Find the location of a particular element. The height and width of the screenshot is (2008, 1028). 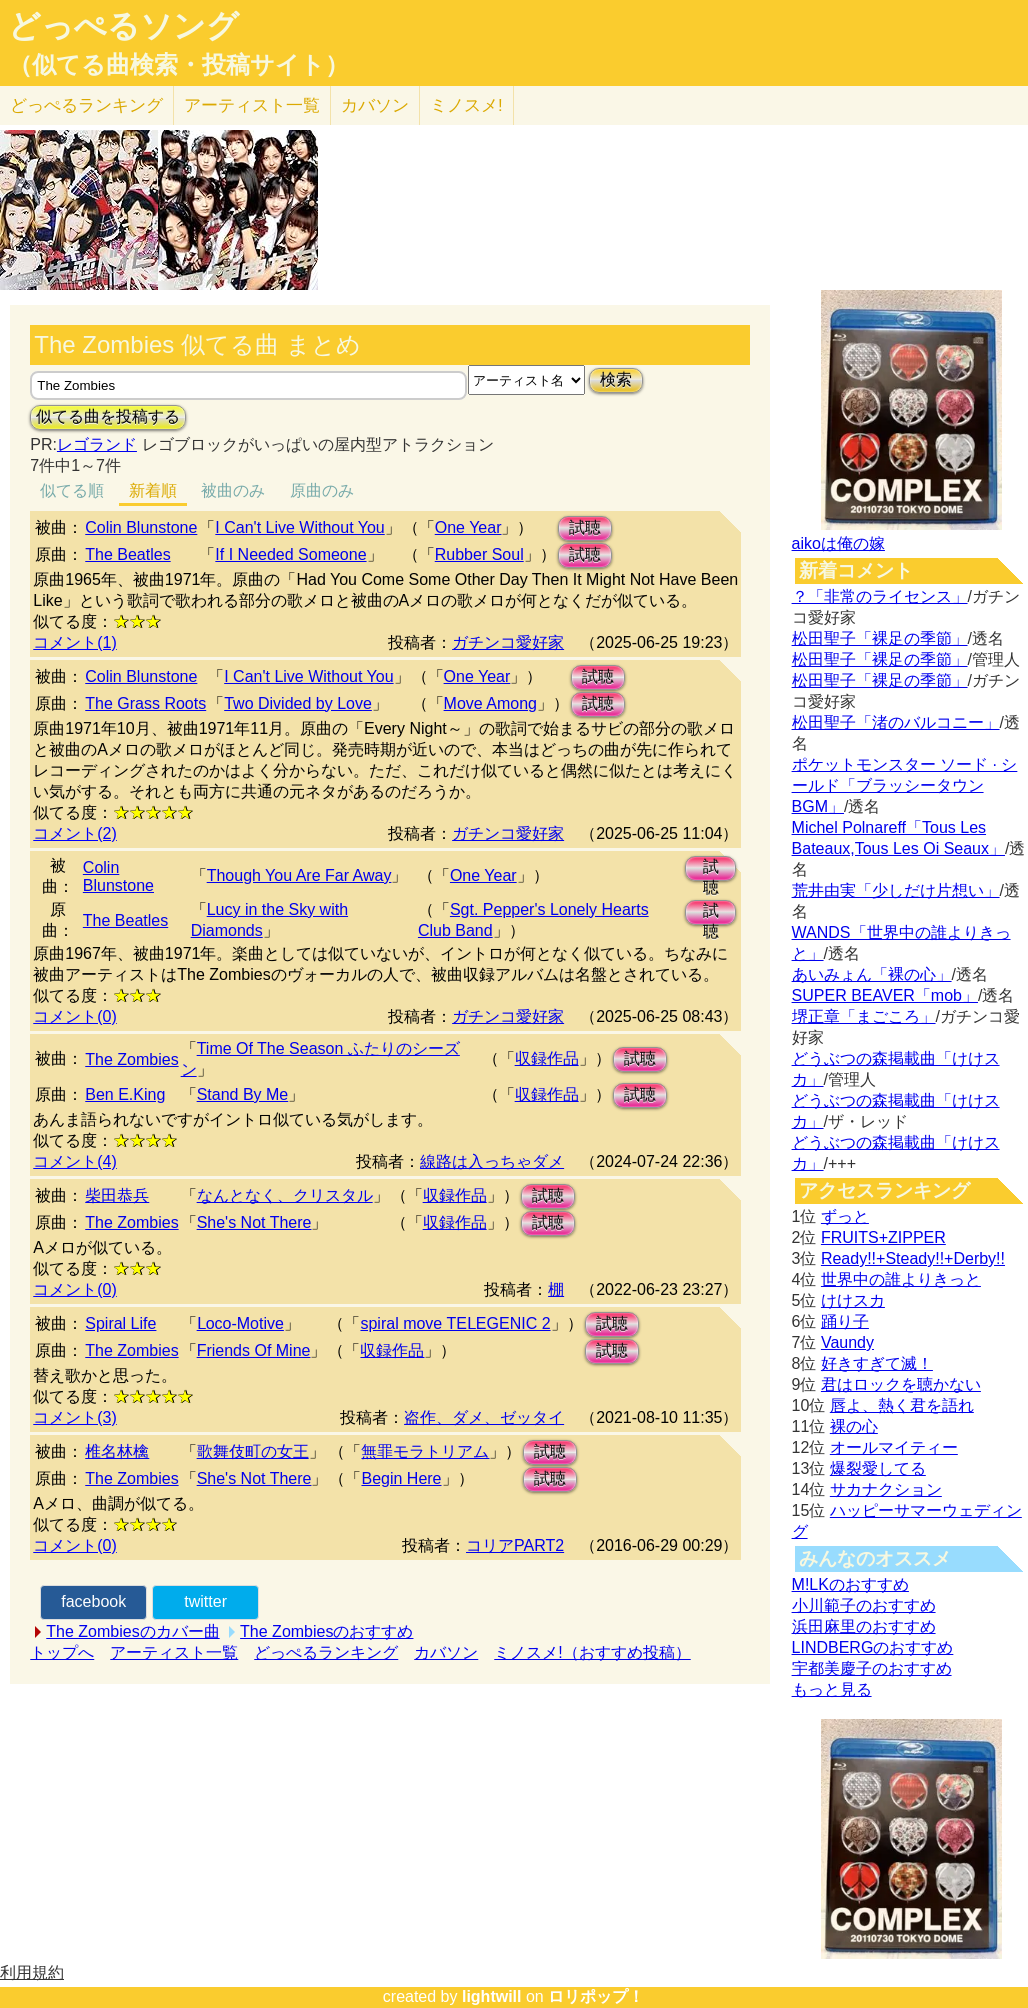

アーティスト一覧 is located at coordinates (174, 1652).